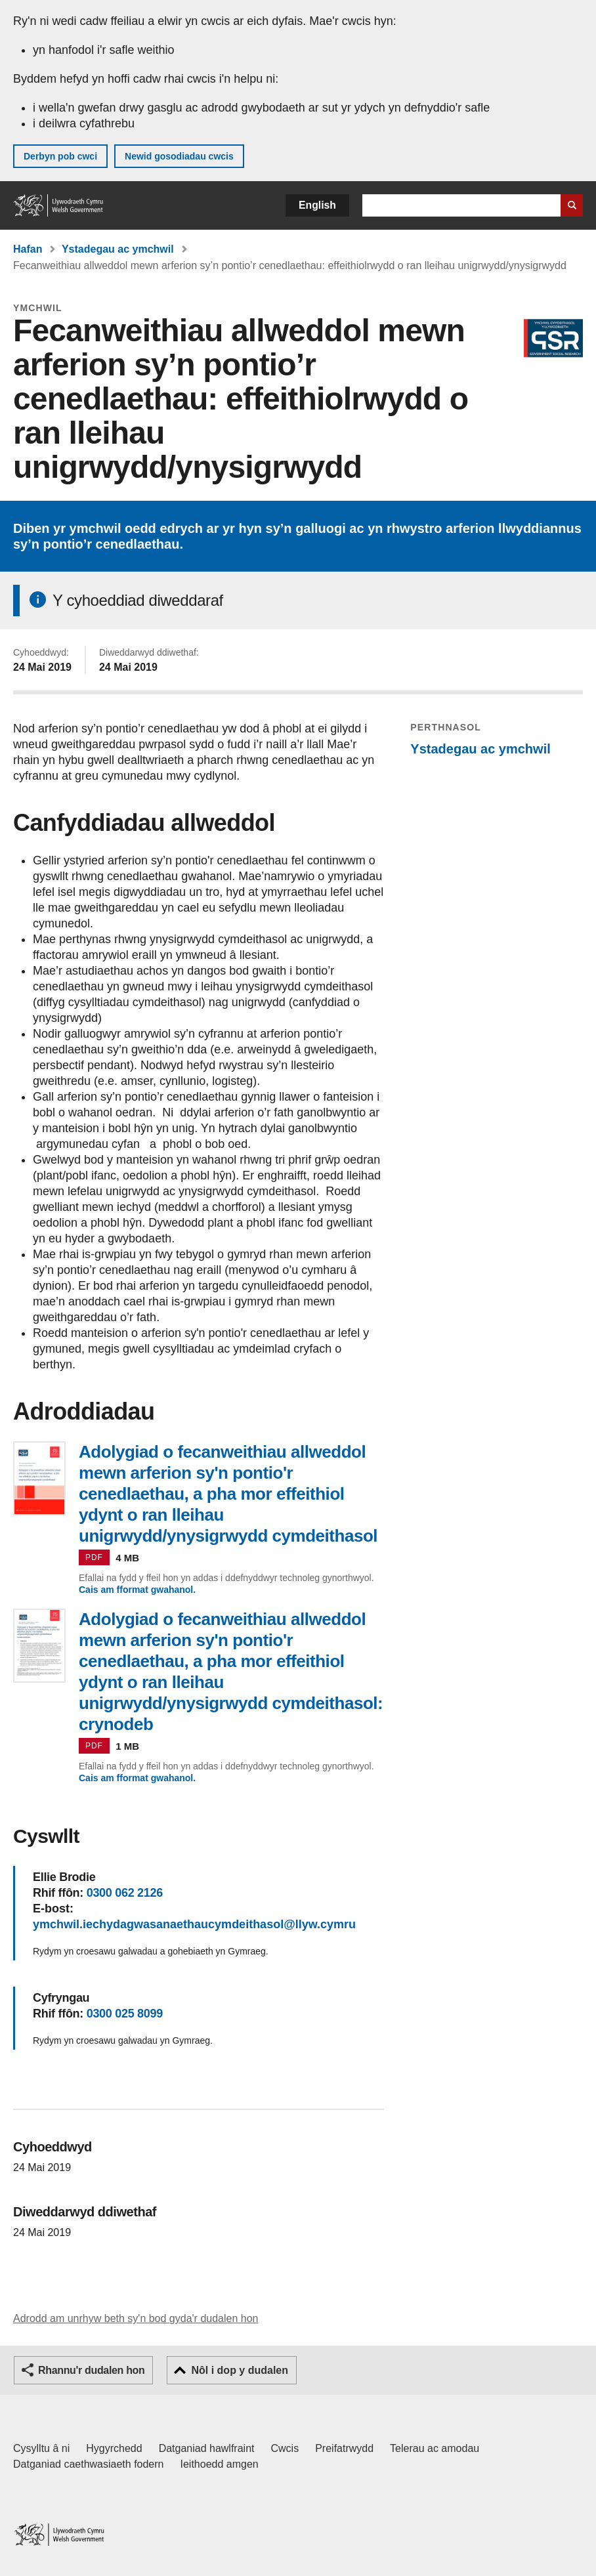 The height and width of the screenshot is (2576, 596). What do you see at coordinates (344, 2448) in the screenshot?
I see `Preifatrwydd [Hysbysiad preifatrwydd gwefan]` at bounding box center [344, 2448].